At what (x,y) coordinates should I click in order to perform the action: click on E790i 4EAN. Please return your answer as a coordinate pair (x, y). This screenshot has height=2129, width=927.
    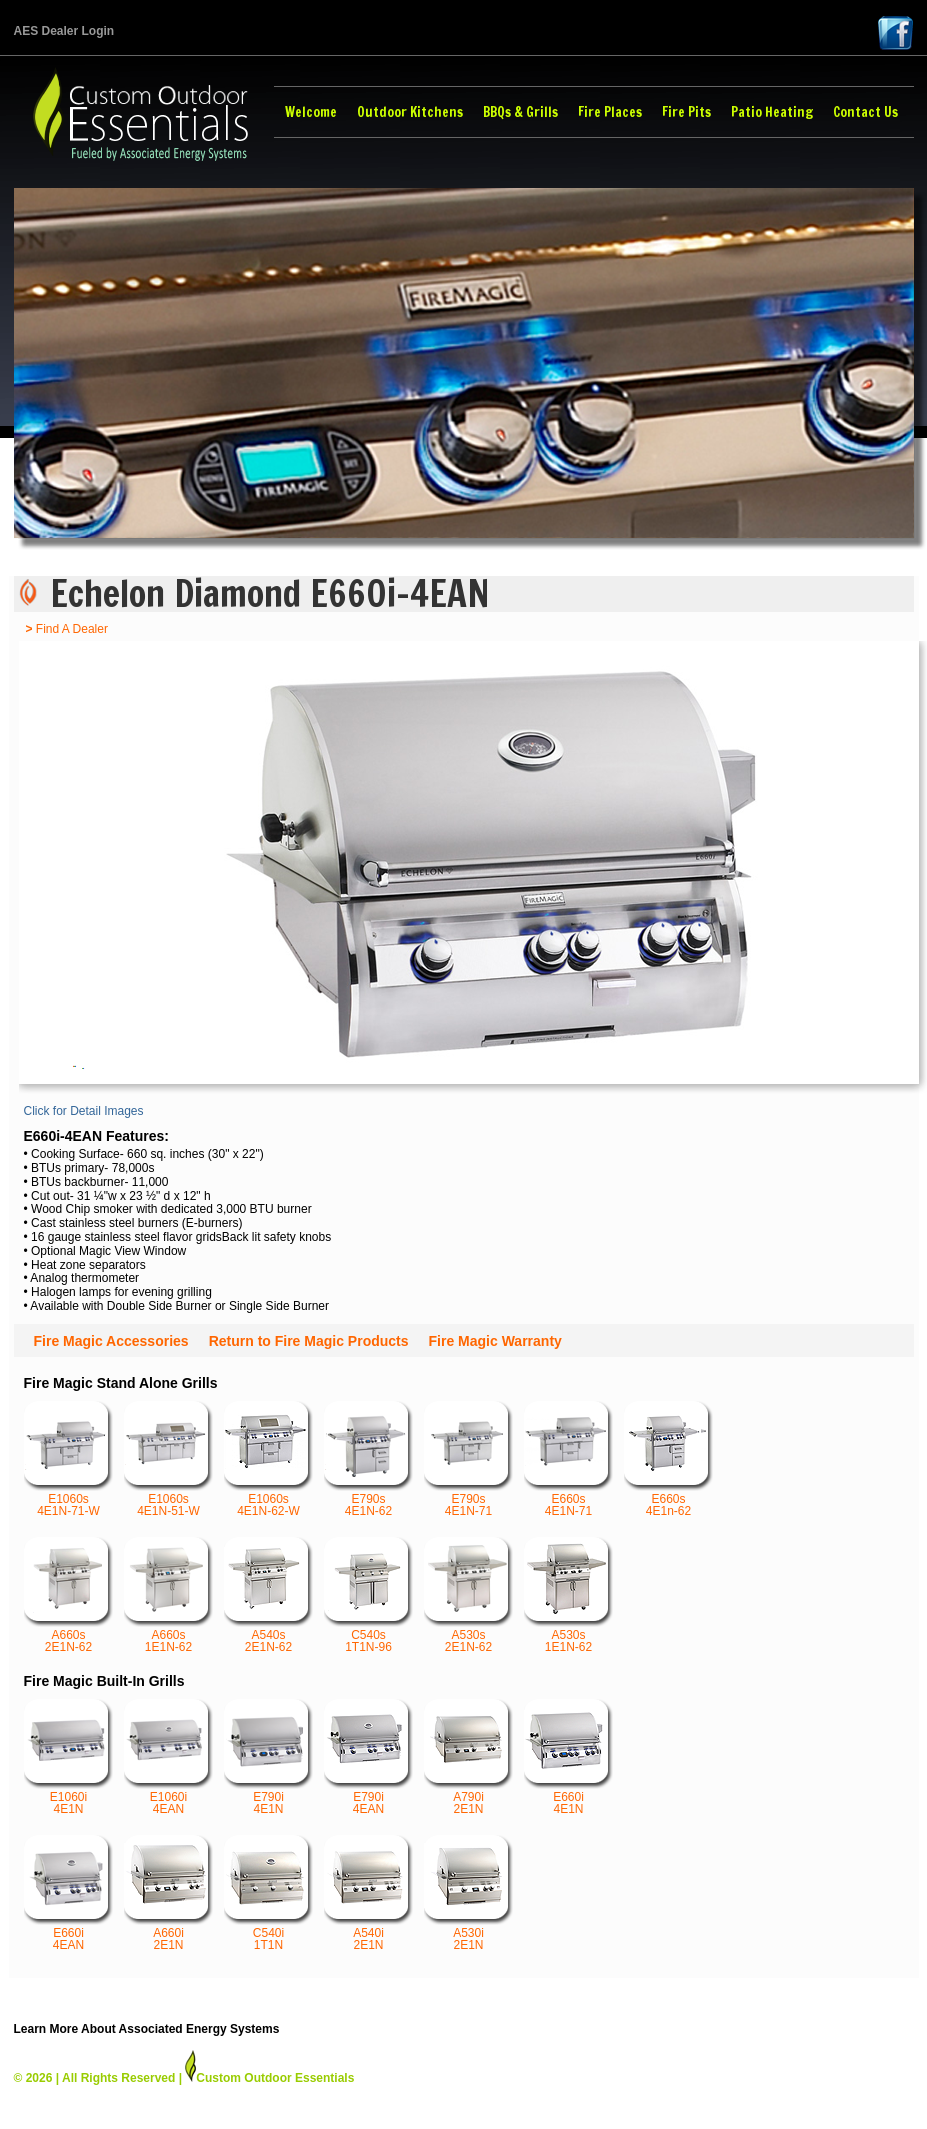
    Looking at the image, I should click on (369, 1757).